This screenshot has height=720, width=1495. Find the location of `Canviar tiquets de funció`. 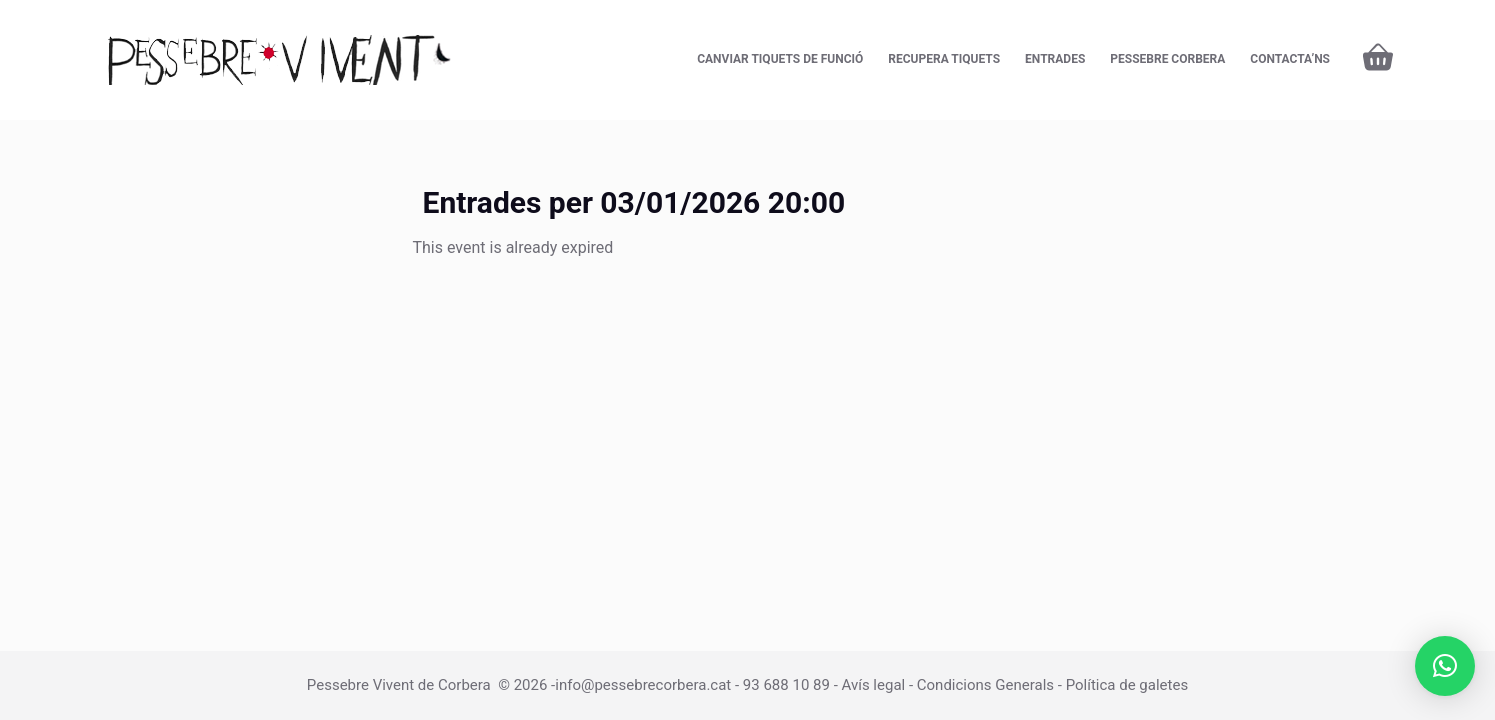

Canviar tiquets de funció is located at coordinates (780, 59).